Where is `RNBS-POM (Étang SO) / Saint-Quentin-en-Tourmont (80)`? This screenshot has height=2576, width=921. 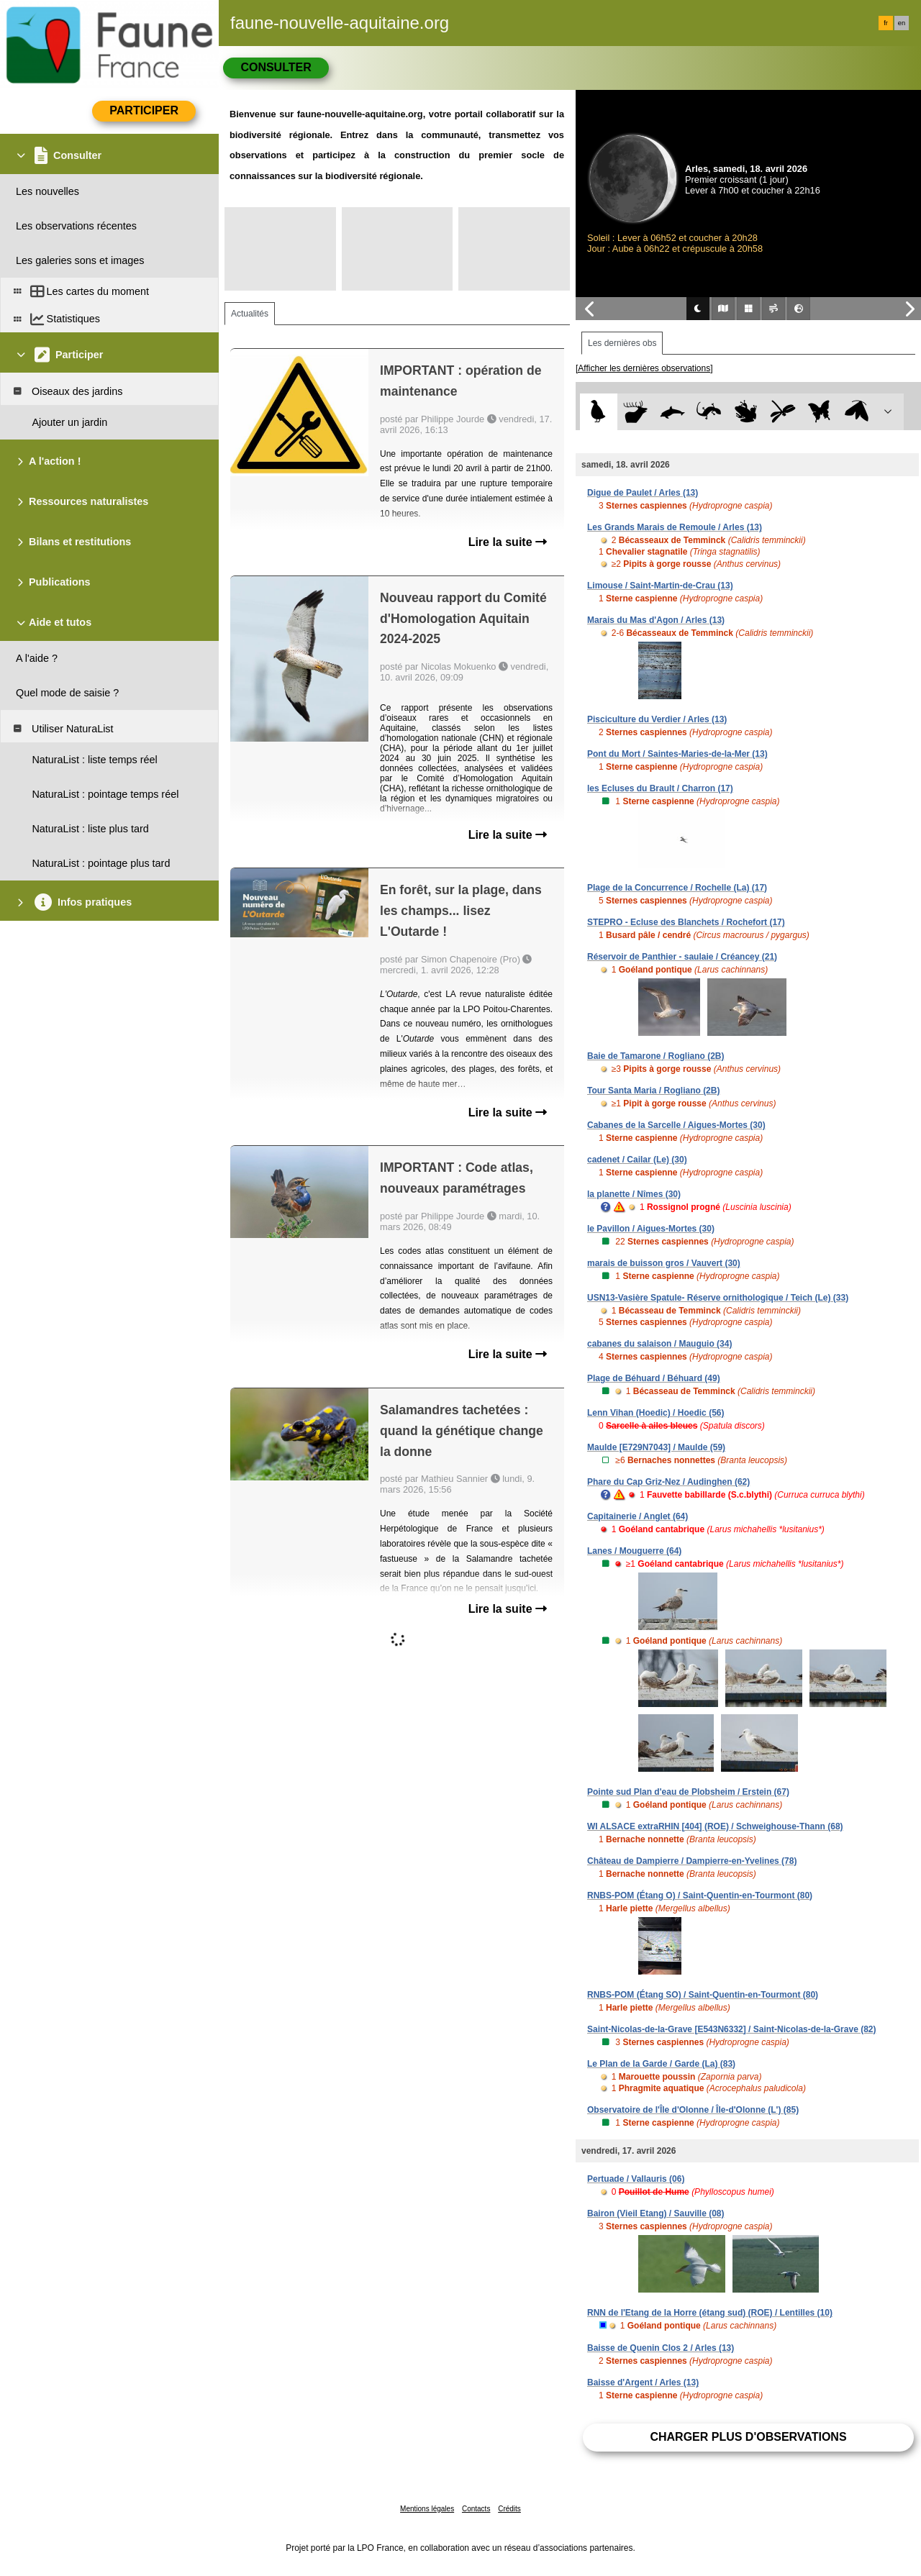
RNBS-POM (Étang SO) / Saint-Quentin-en-Tourmont (80) is located at coordinates (702, 1995).